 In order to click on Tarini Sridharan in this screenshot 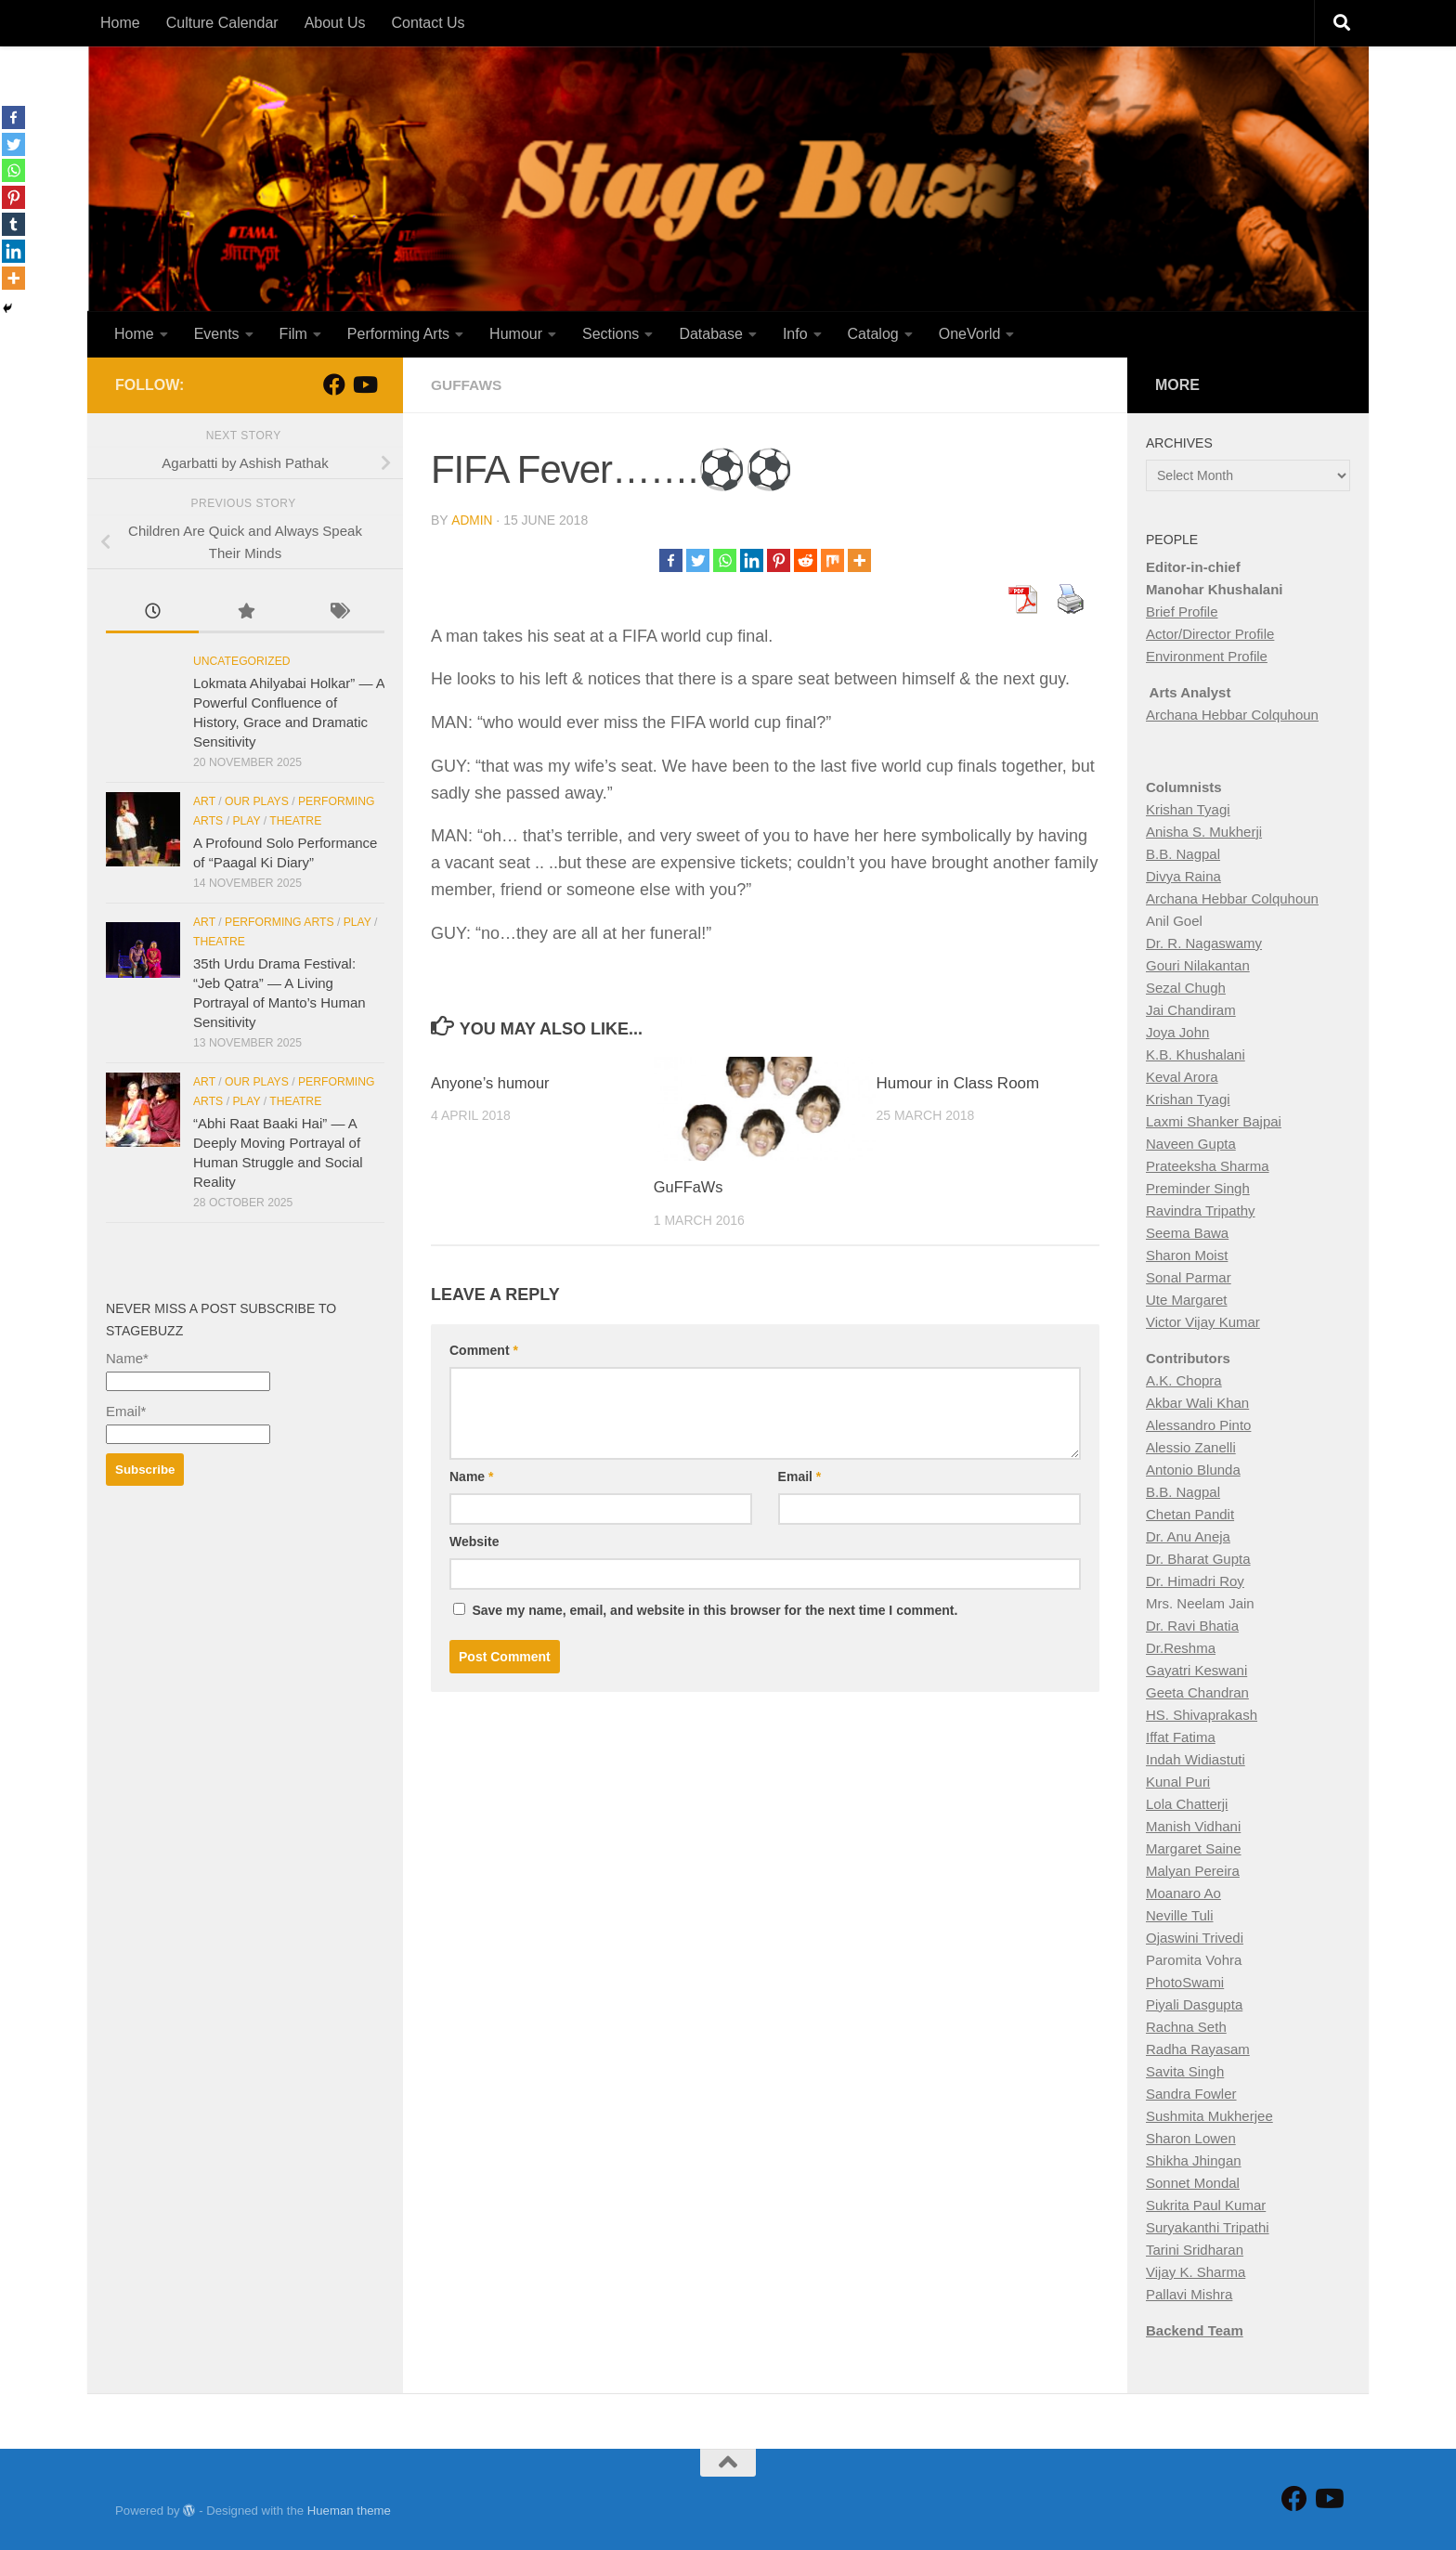, I will do `click(1194, 2249)`.